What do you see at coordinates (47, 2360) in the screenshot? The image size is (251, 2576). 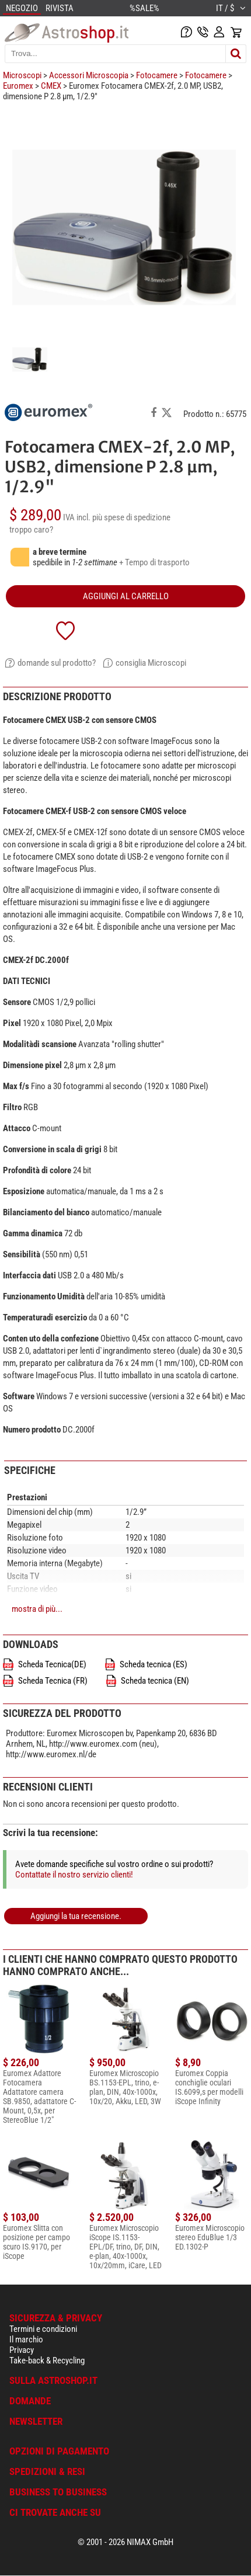 I see `Take-back & Recycling` at bounding box center [47, 2360].